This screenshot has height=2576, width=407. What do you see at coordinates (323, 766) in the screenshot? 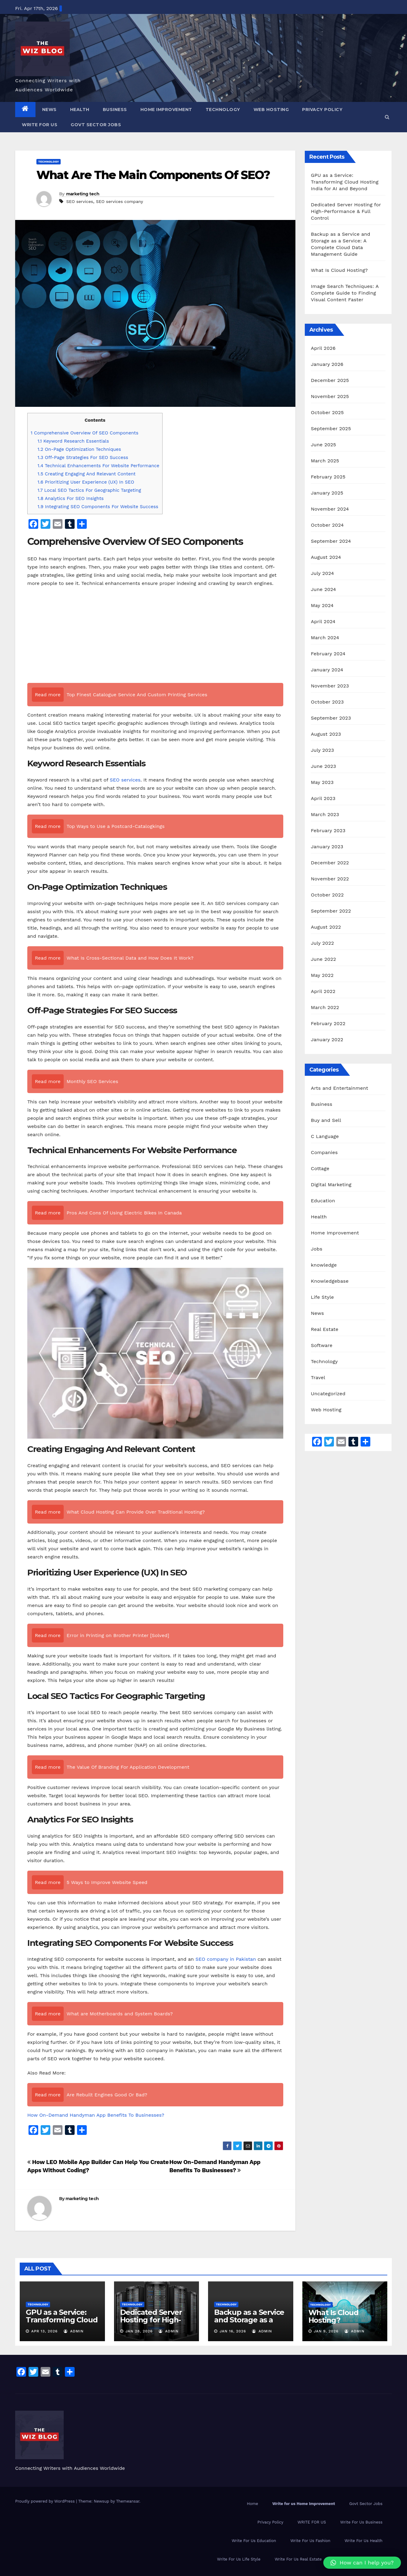
I see `June 2023` at bounding box center [323, 766].